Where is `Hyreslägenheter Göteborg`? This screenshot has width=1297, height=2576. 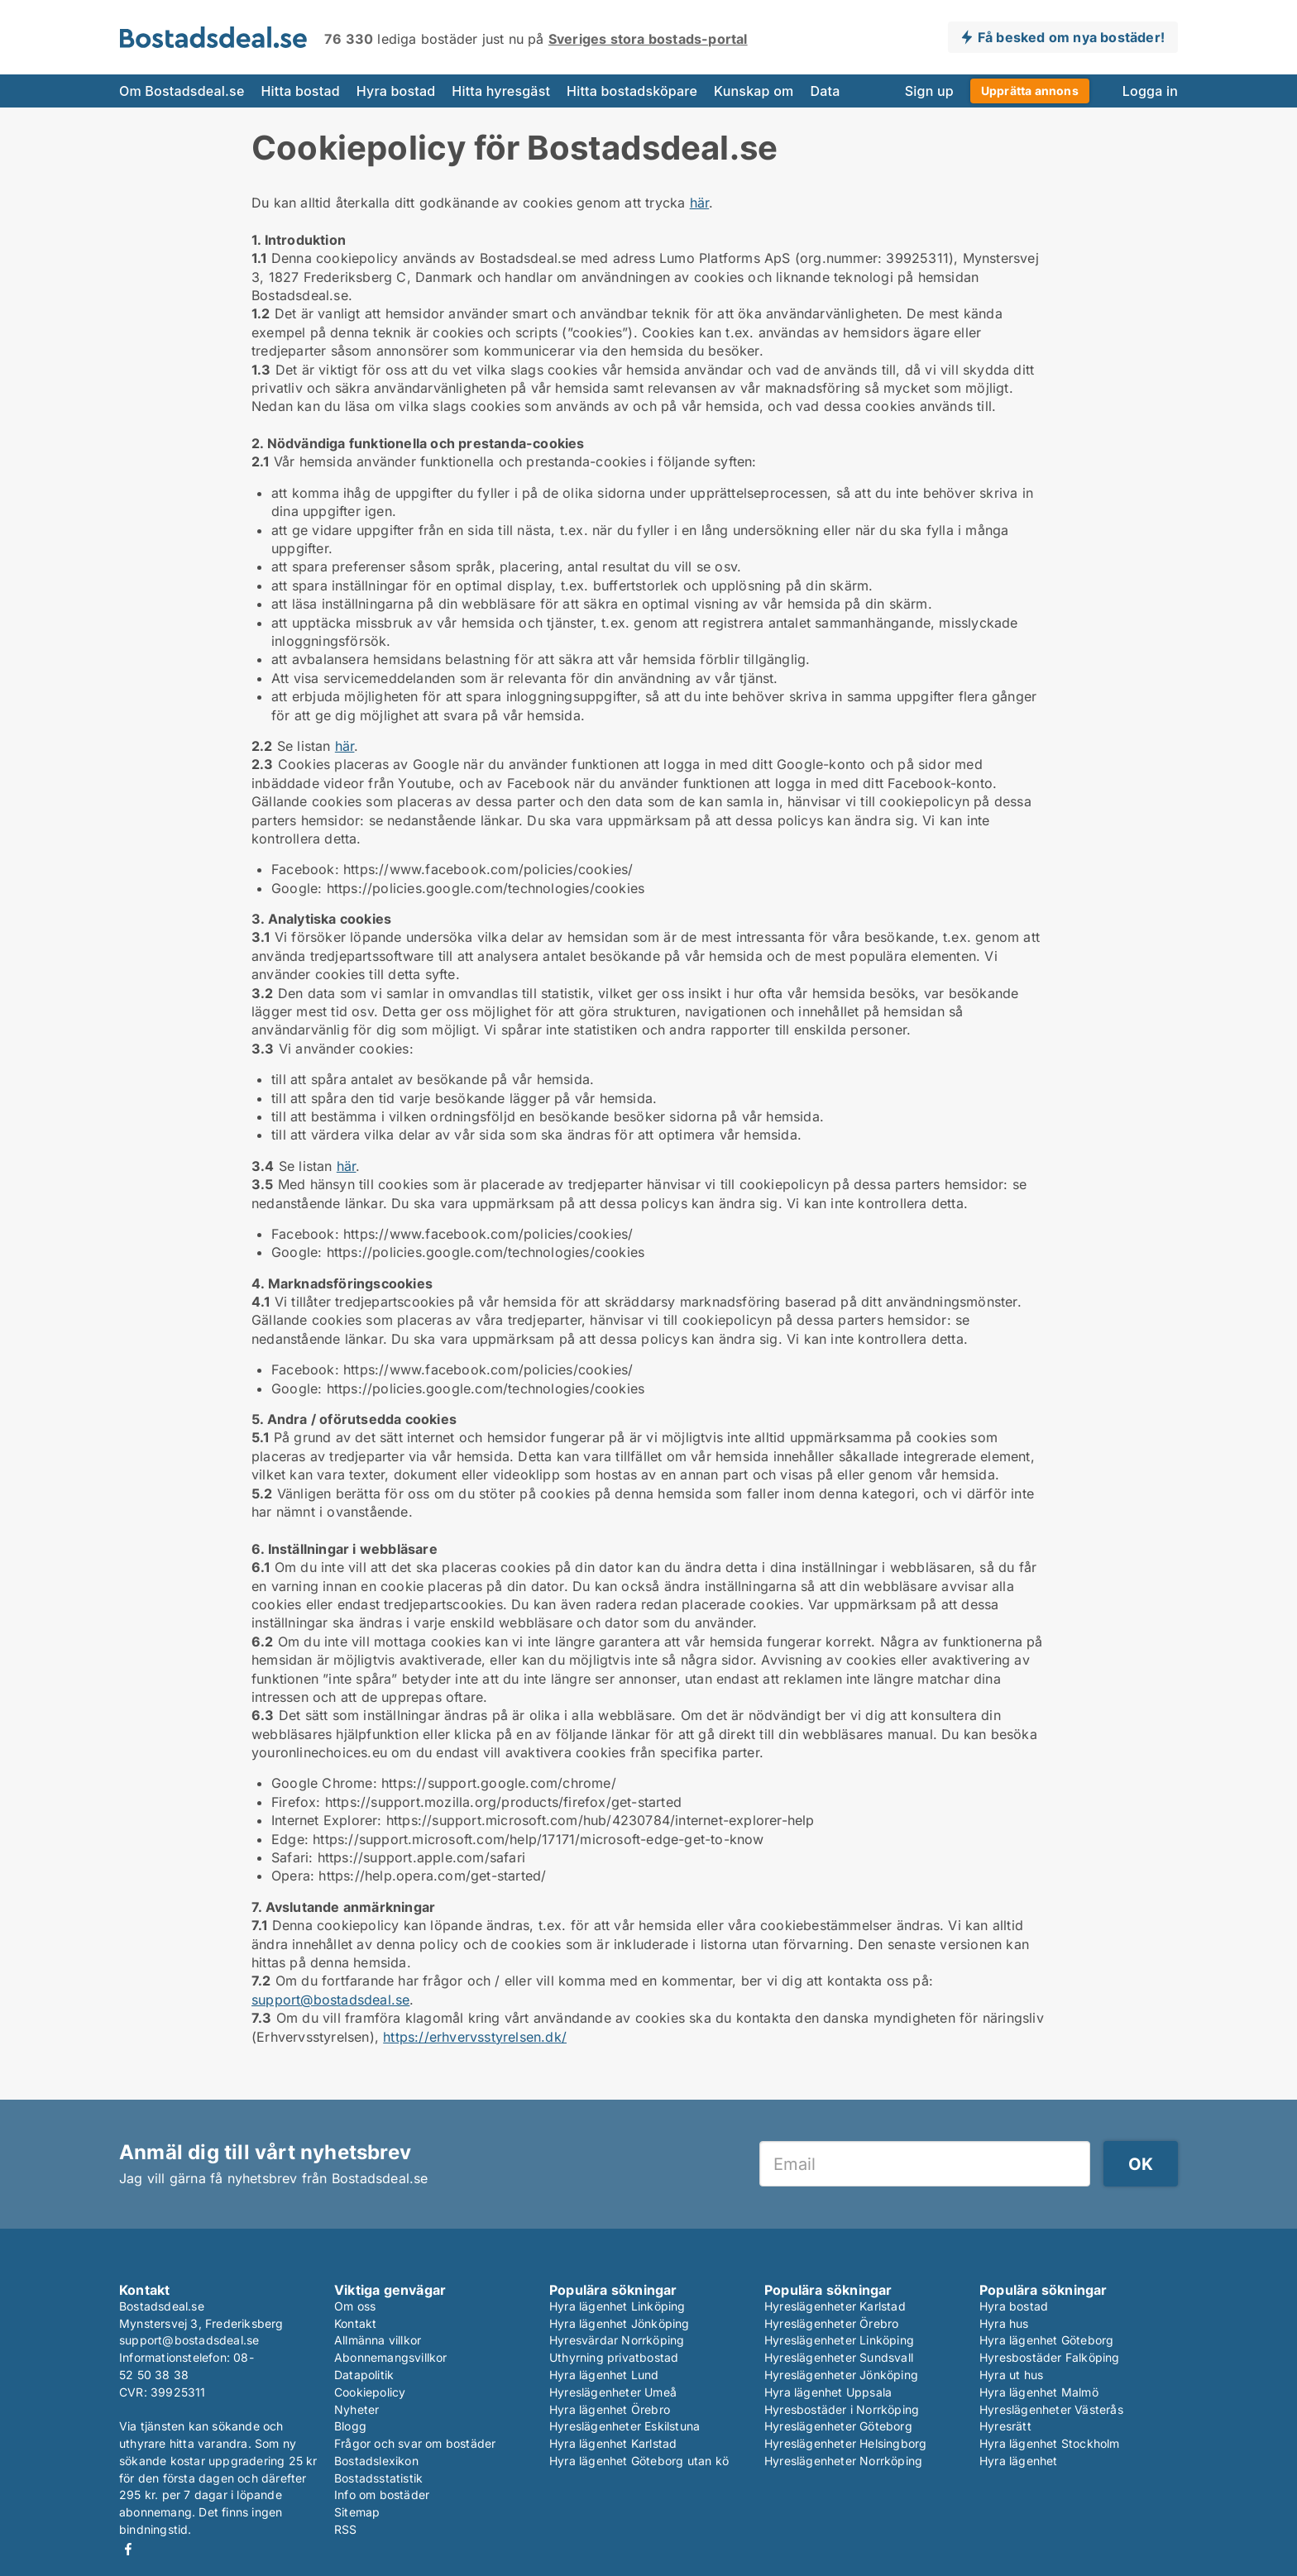
Hyreslägenheter Göteborg is located at coordinates (838, 2426).